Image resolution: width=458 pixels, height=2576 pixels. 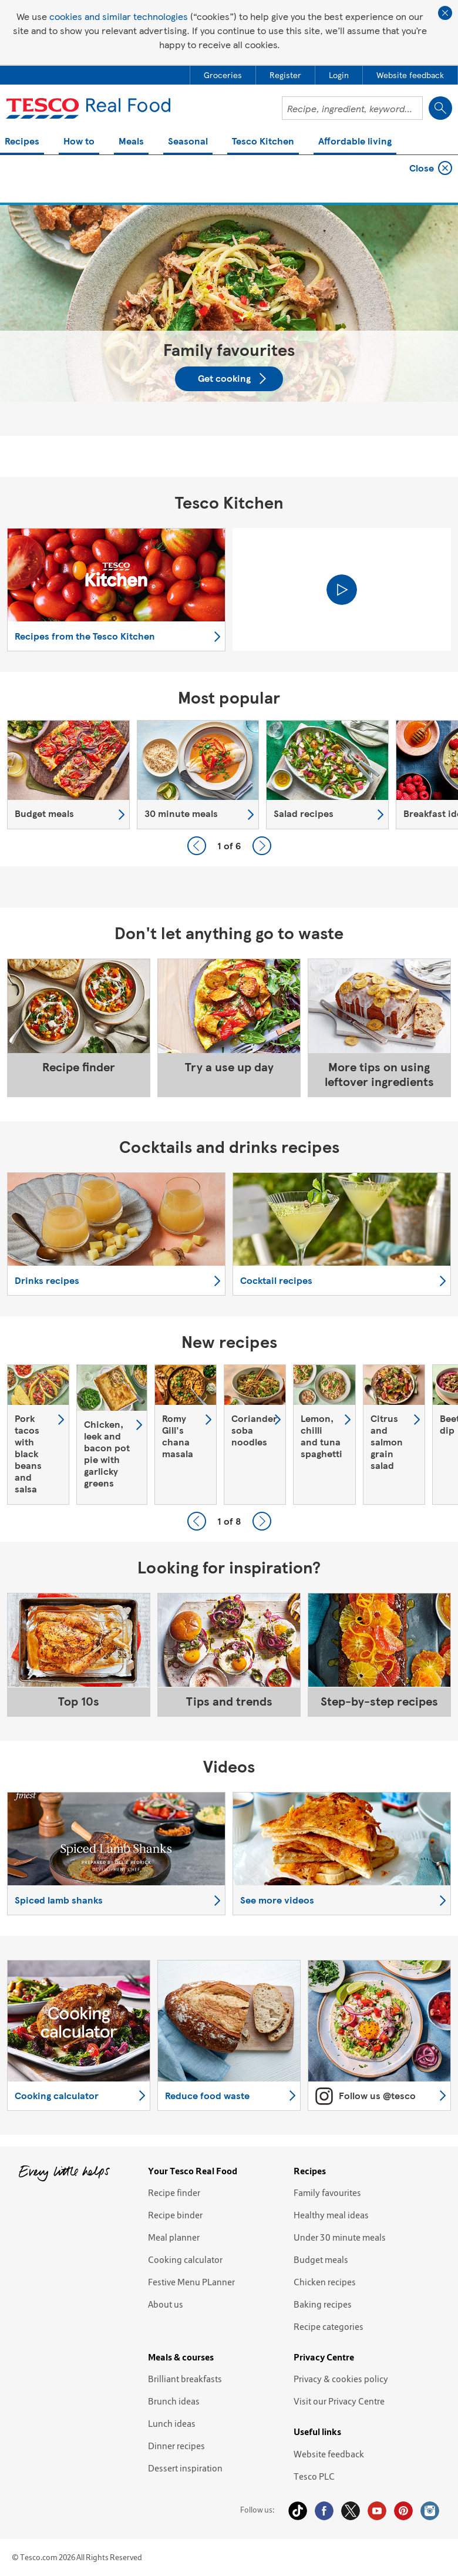 What do you see at coordinates (403, 2510) in the screenshot?
I see `Pinterest` at bounding box center [403, 2510].